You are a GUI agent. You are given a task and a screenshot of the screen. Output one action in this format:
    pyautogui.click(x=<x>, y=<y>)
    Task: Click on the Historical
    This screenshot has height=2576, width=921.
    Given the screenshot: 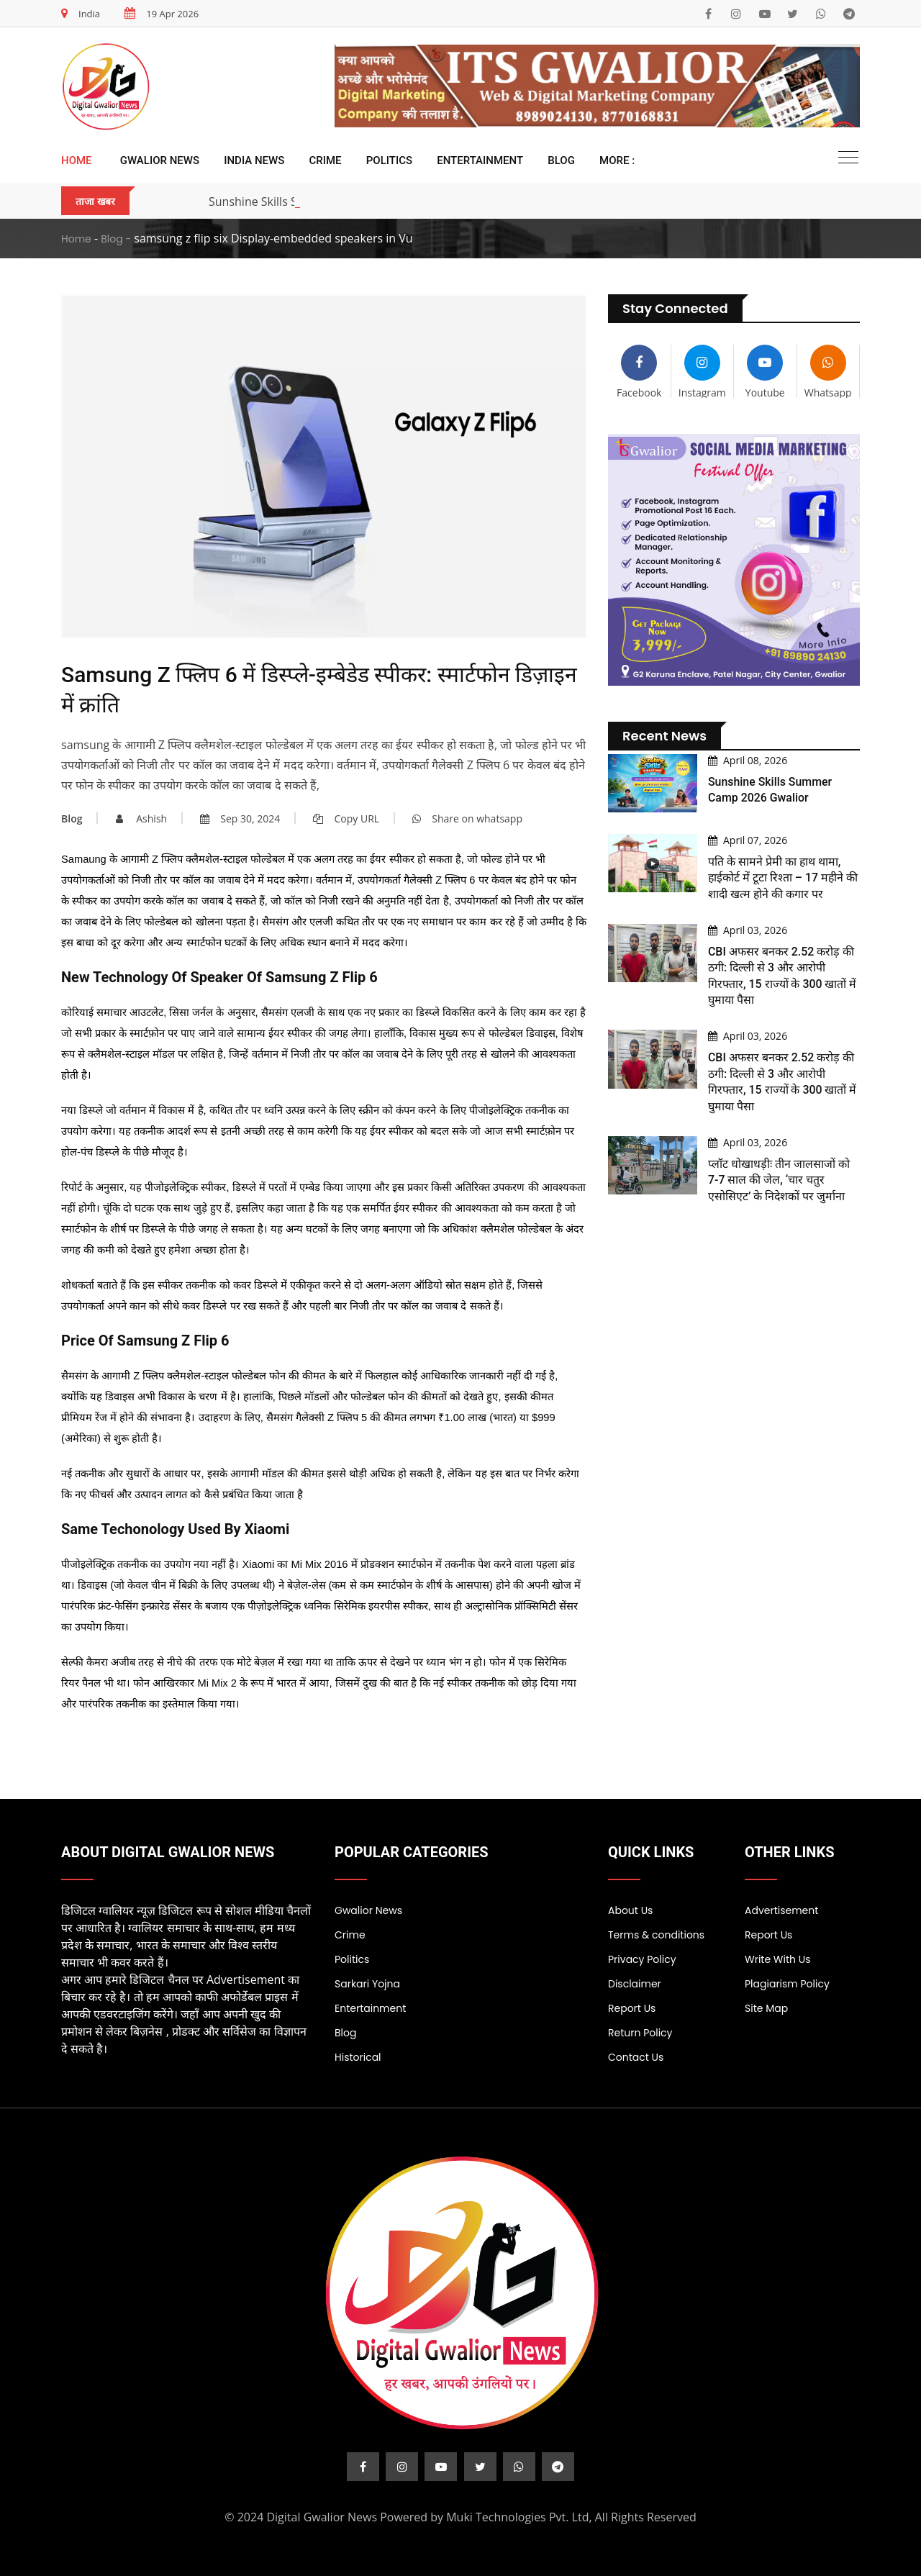 What is the action you would take?
    pyautogui.click(x=358, y=2057)
    